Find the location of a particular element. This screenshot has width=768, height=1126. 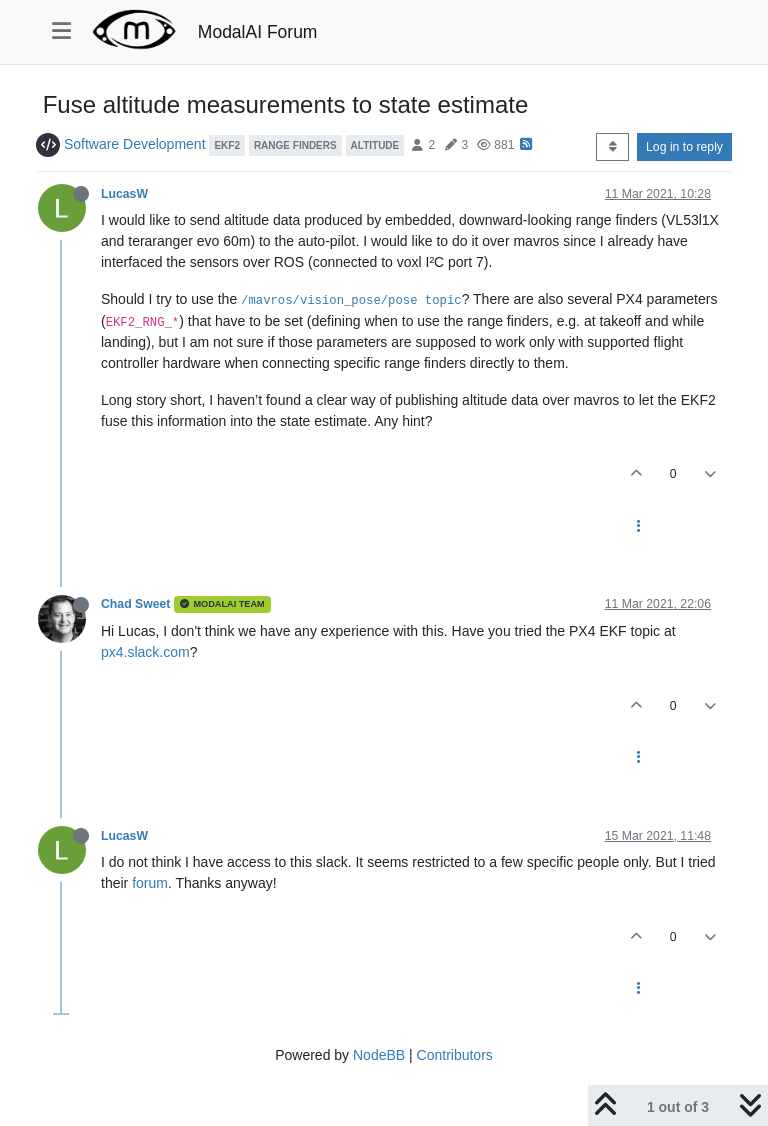

LucasW is located at coordinates (124, 194).